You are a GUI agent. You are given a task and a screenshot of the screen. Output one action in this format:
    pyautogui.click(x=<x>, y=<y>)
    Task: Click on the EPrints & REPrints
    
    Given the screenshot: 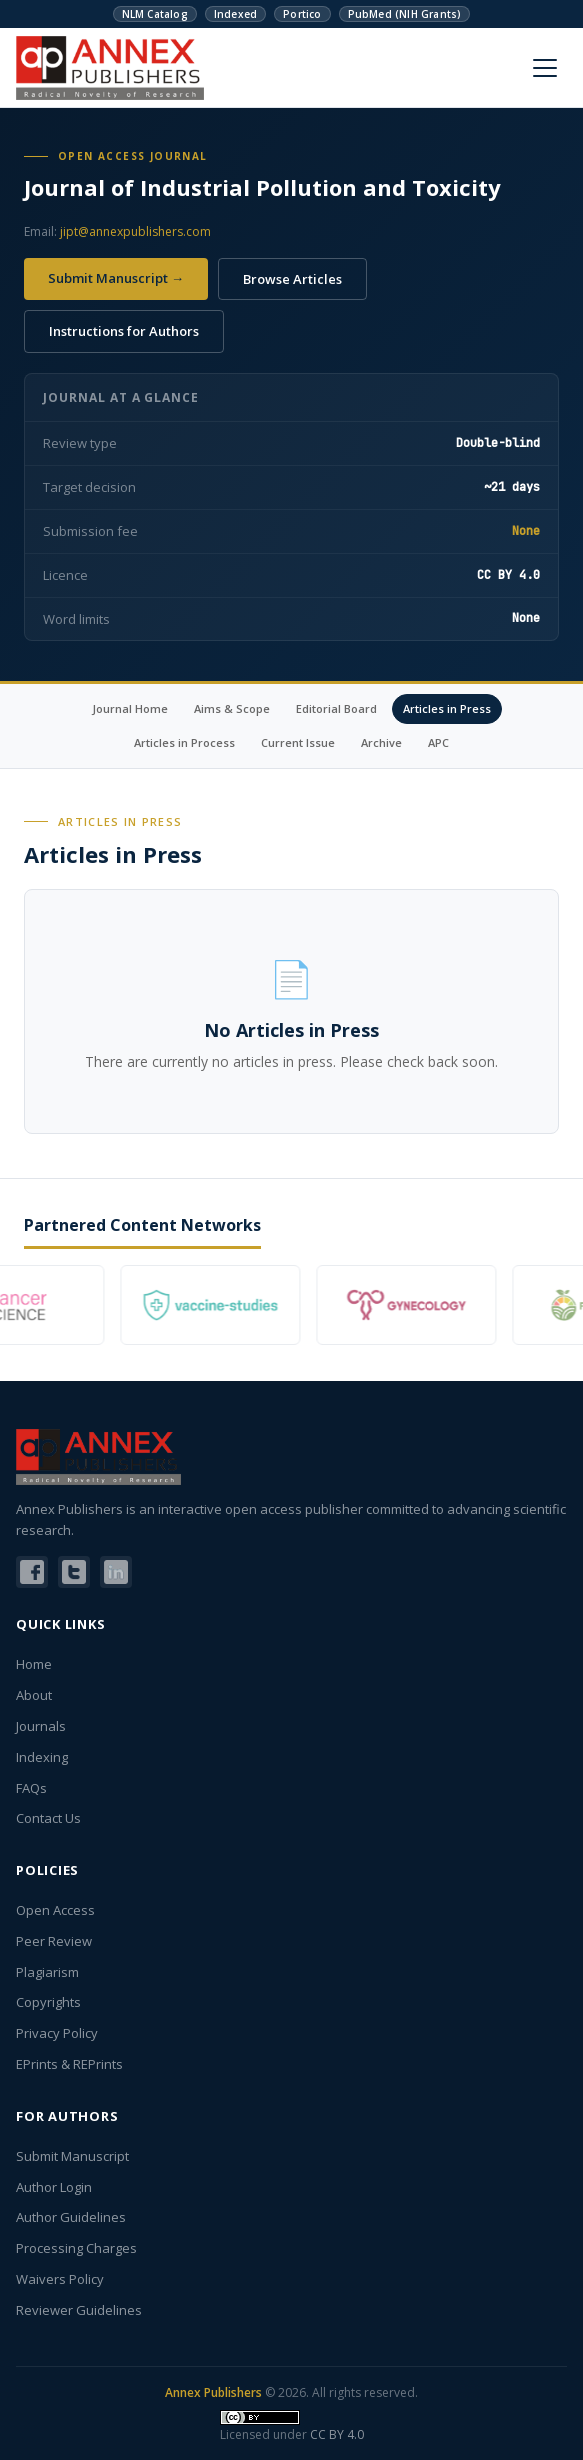 What is the action you would take?
    pyautogui.click(x=69, y=2064)
    